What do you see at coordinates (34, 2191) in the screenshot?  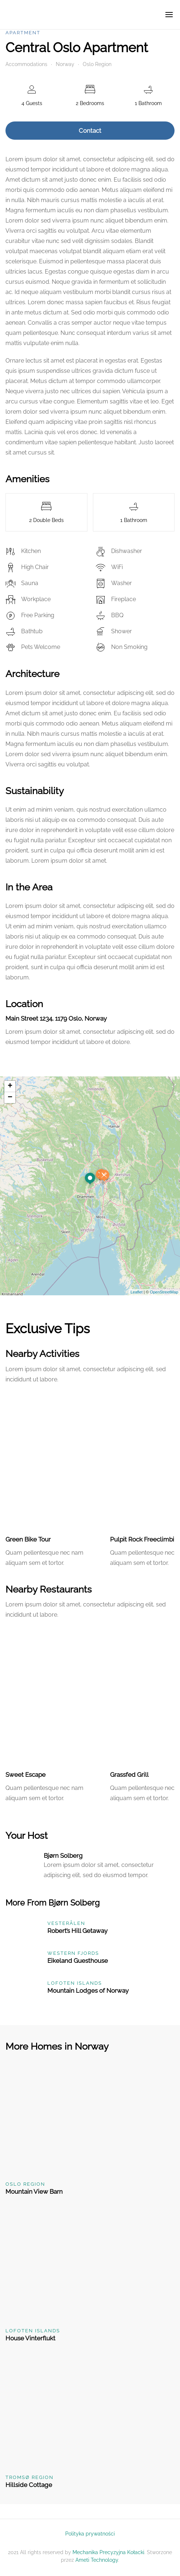 I see `Mountain View Barn` at bounding box center [34, 2191].